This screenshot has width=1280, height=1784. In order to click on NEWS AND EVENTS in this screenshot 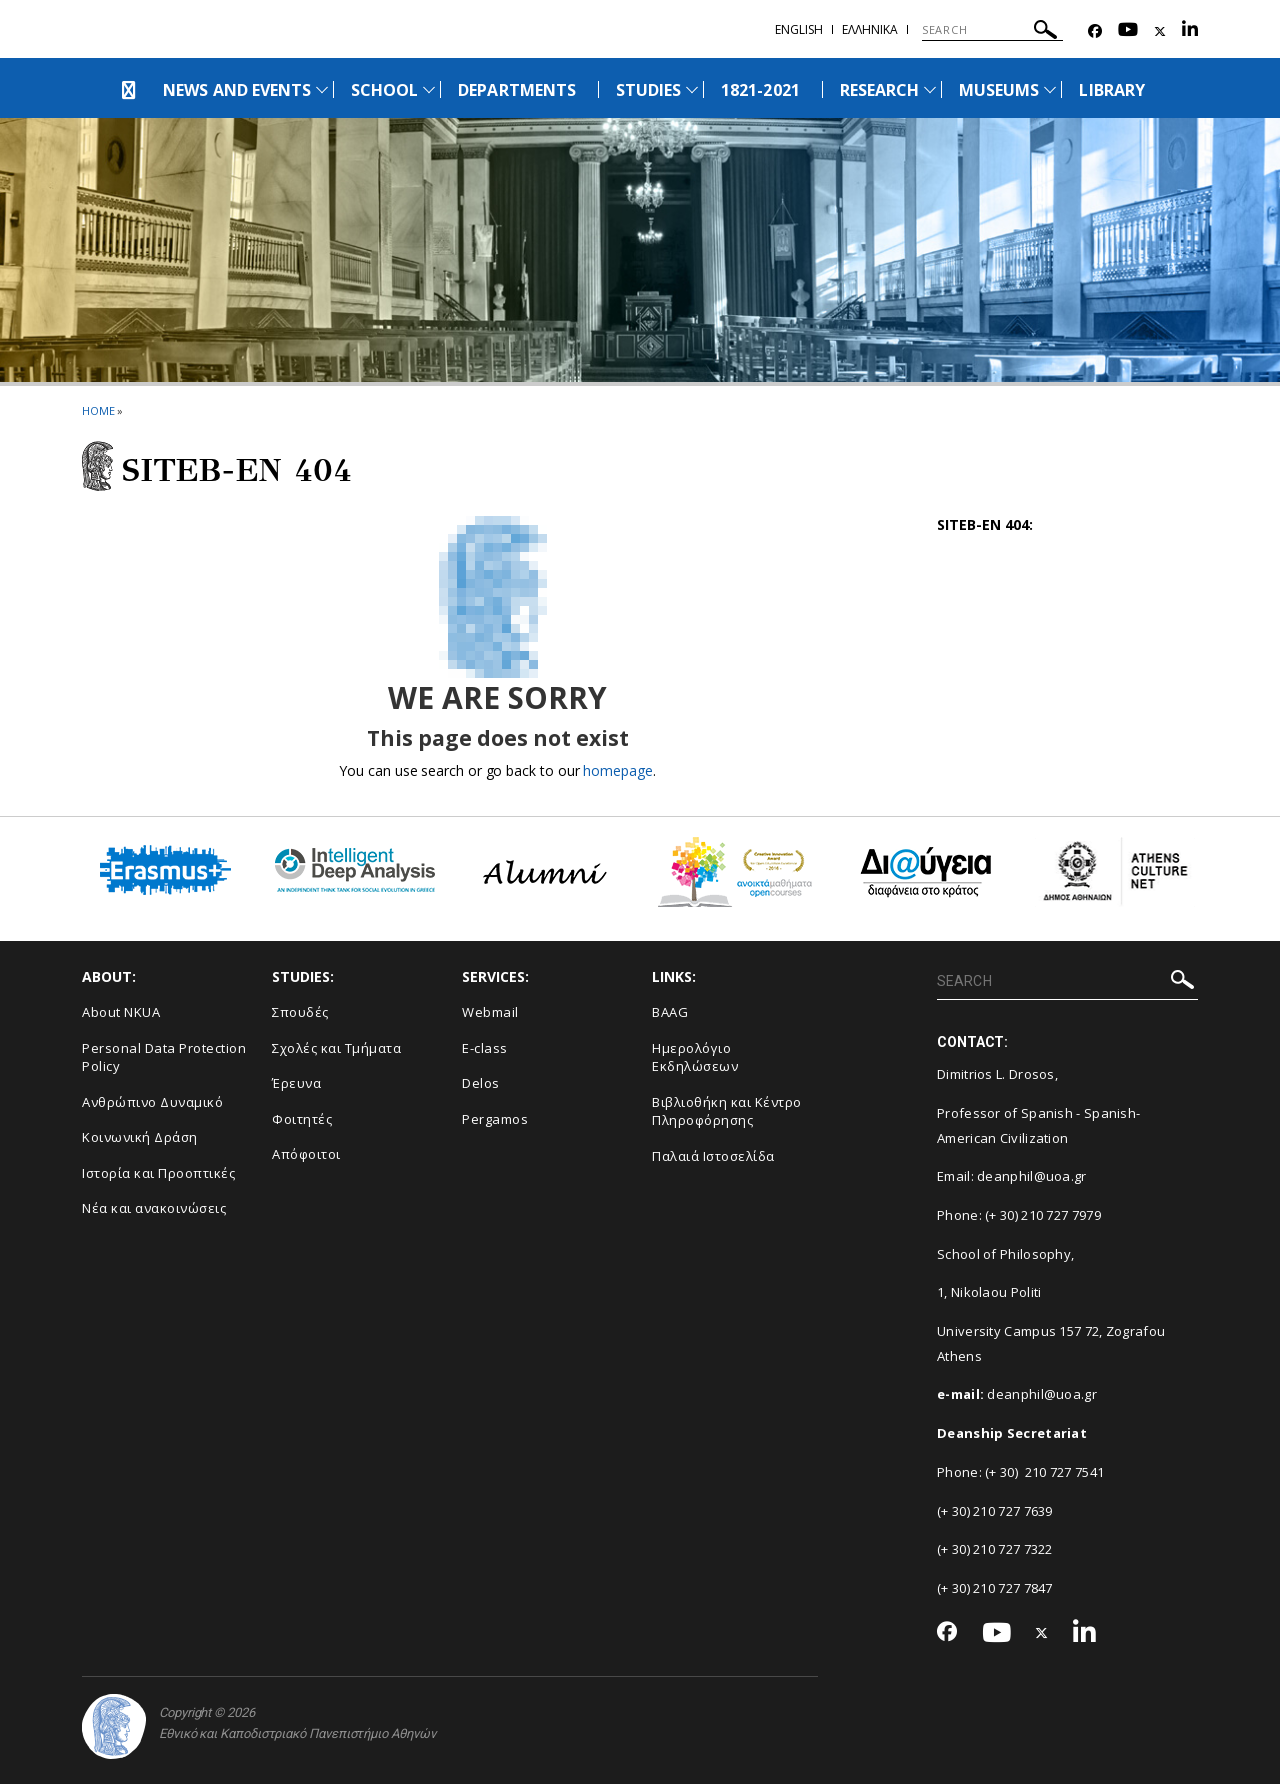, I will do `click(237, 90)`.